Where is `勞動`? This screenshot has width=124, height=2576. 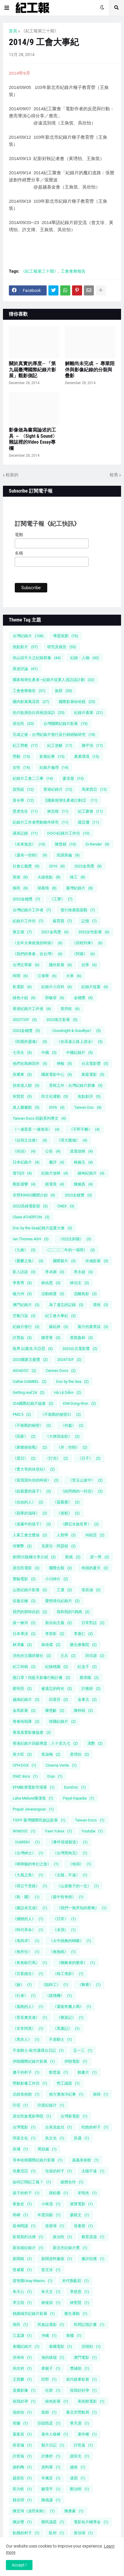
勞動 is located at coordinates (21, 756).